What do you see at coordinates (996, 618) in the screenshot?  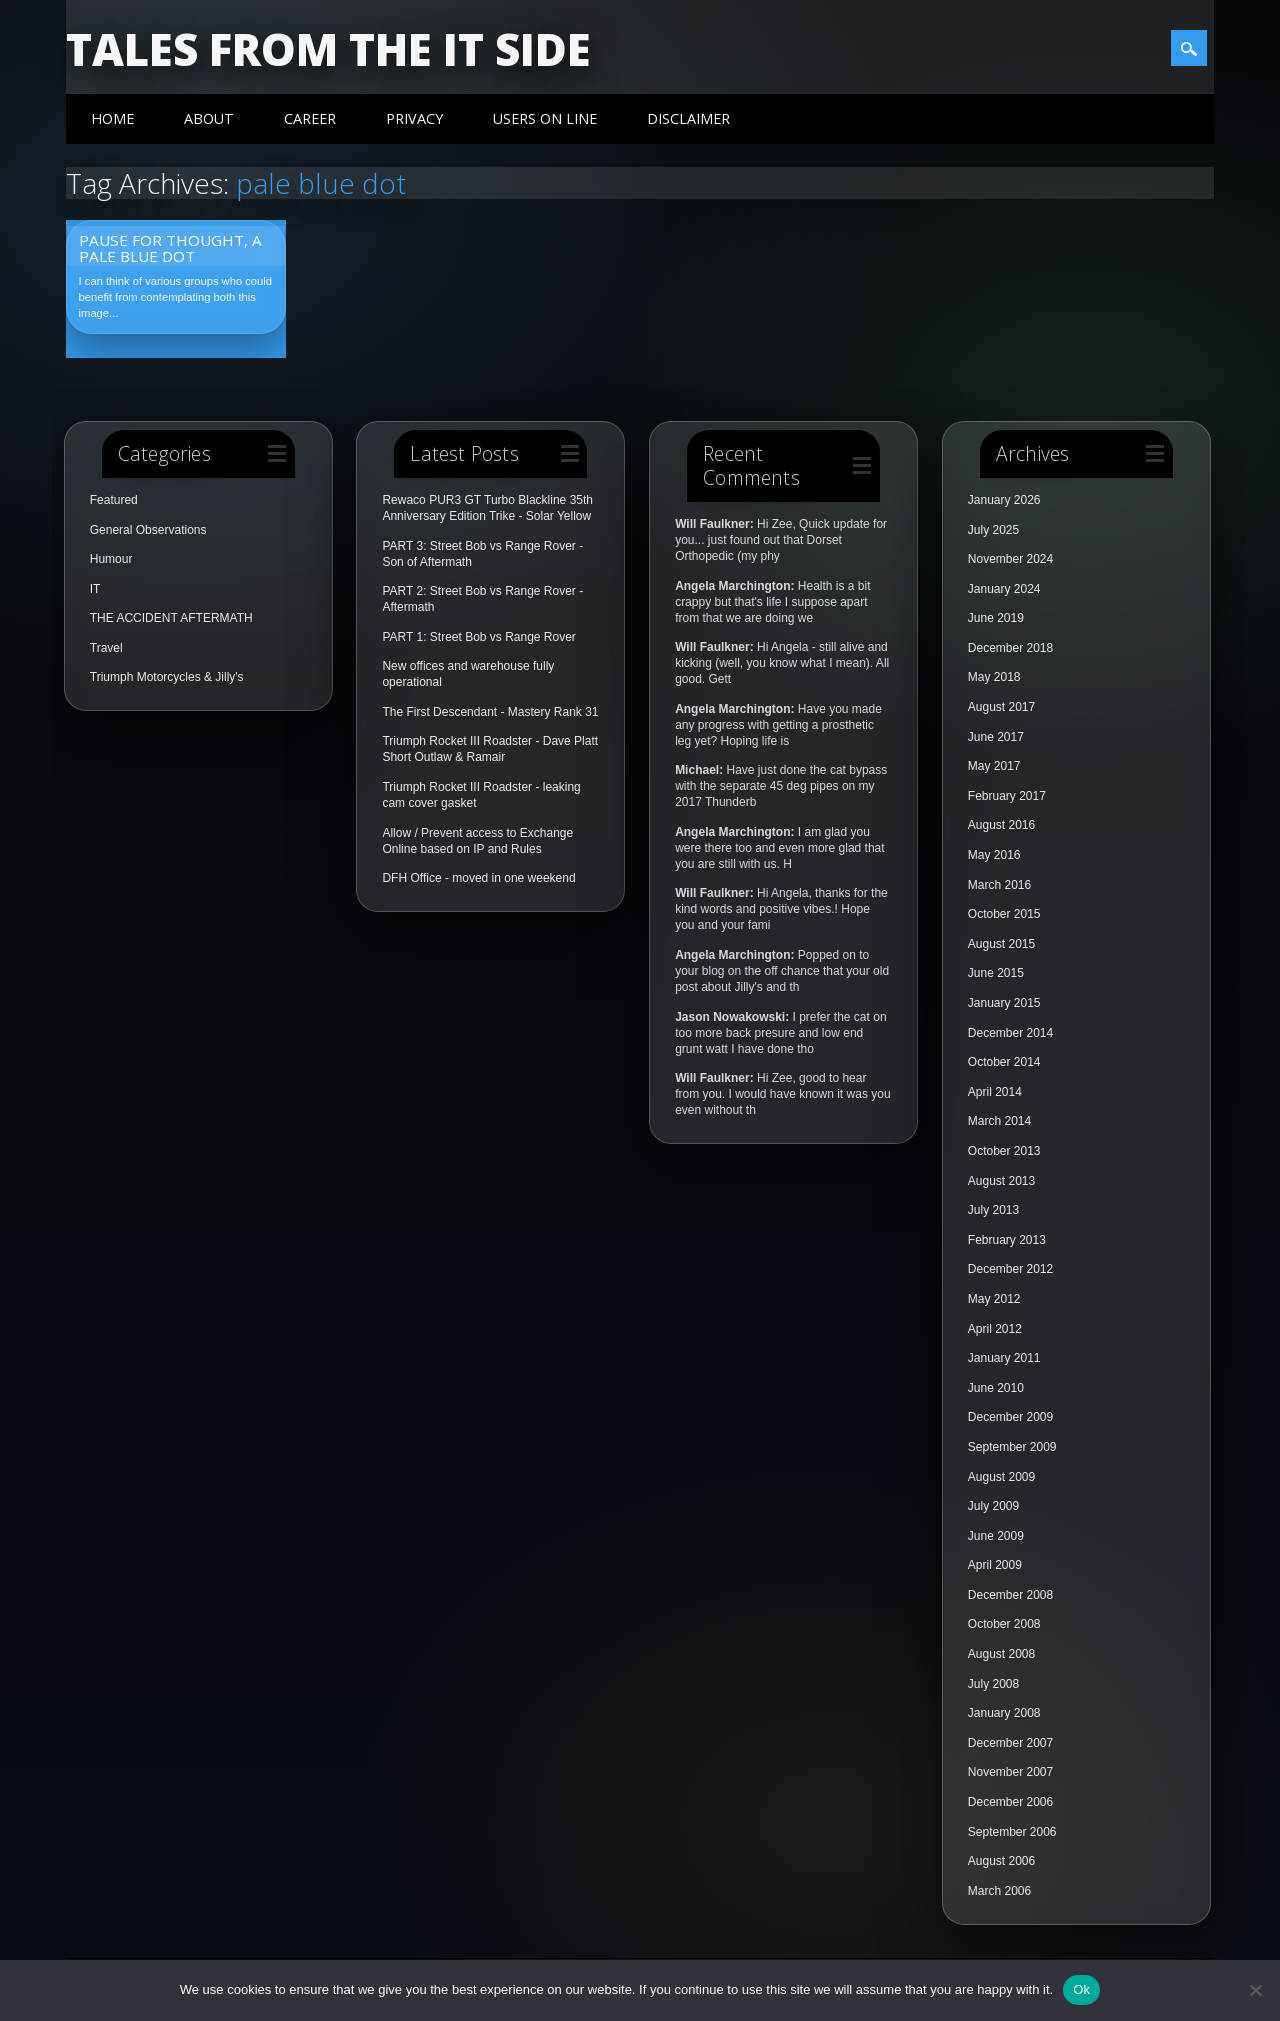 I see `June 2019` at bounding box center [996, 618].